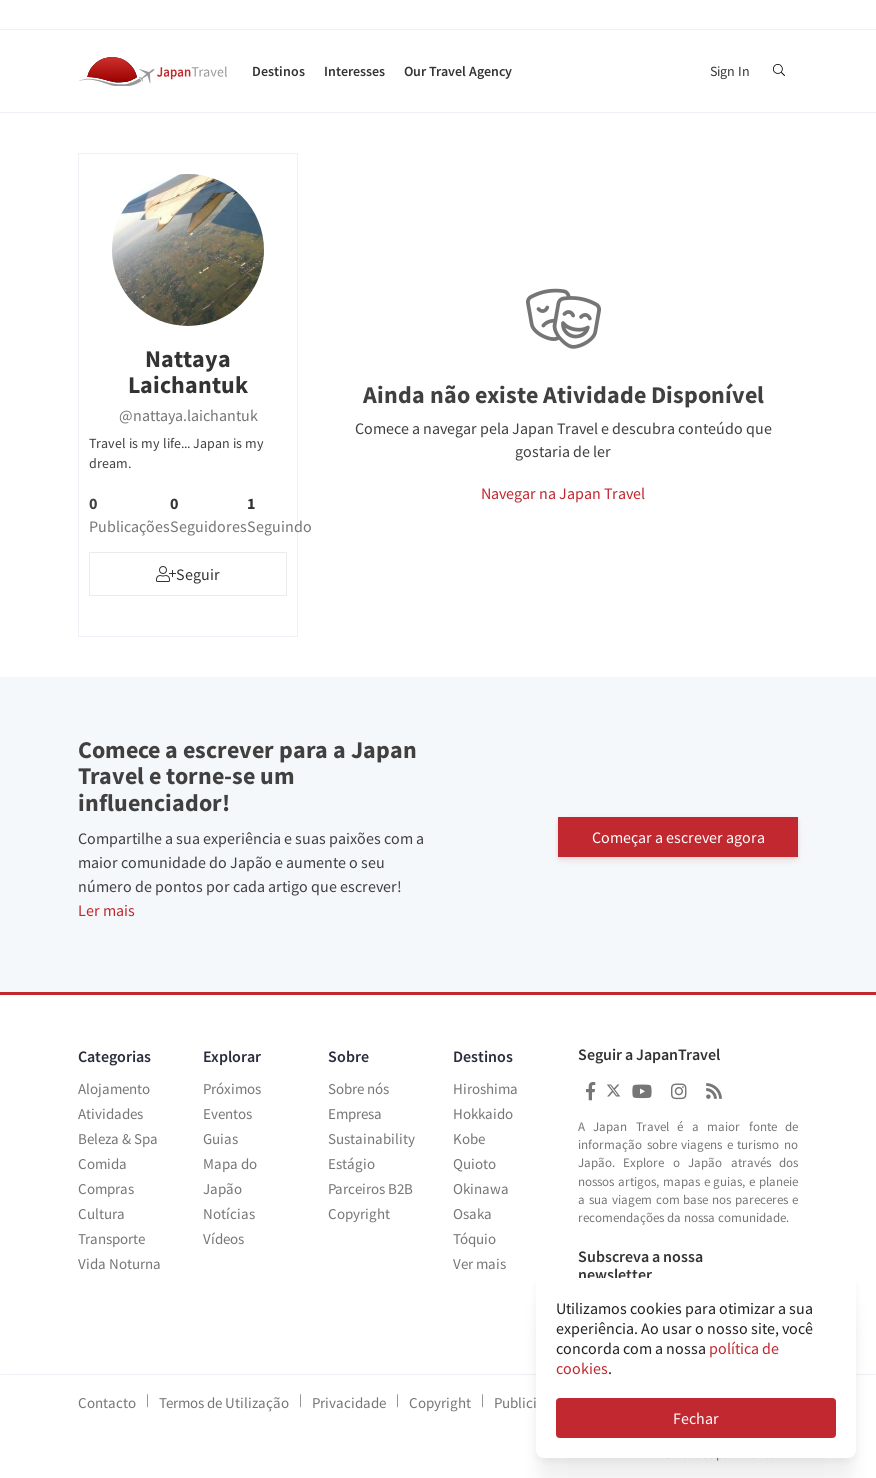 Image resolution: width=876 pixels, height=1478 pixels. Describe the element at coordinates (472, 1213) in the screenshot. I see `Osaka` at that location.